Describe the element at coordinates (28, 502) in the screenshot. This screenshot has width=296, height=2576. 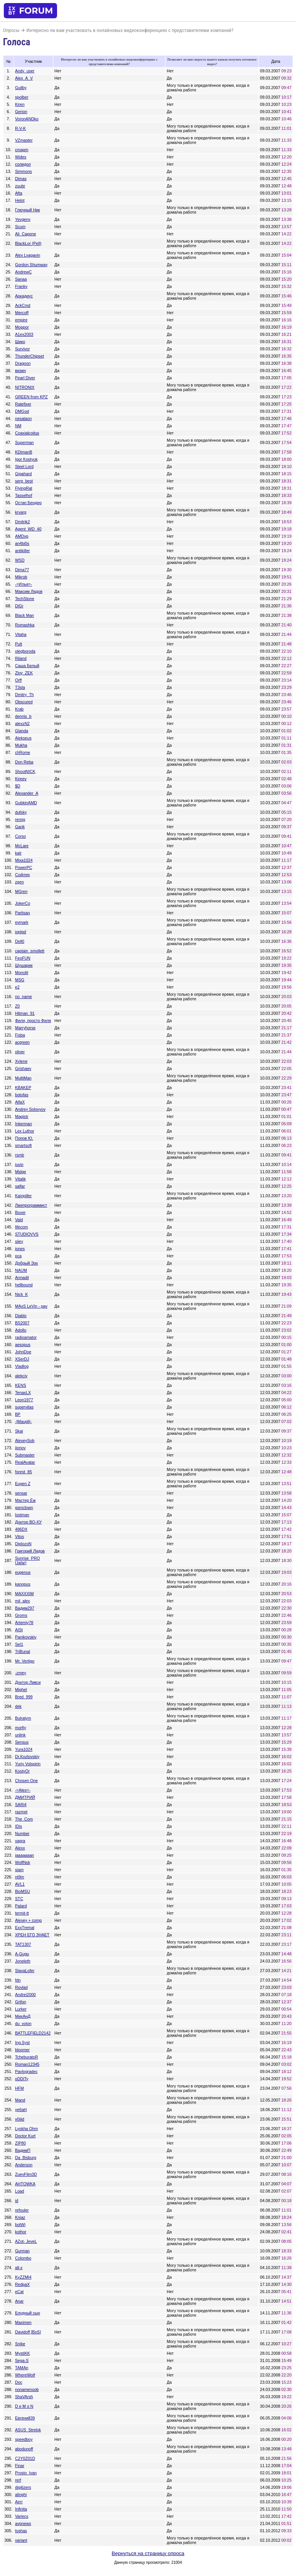
I see `Остап Бендер` at that location.